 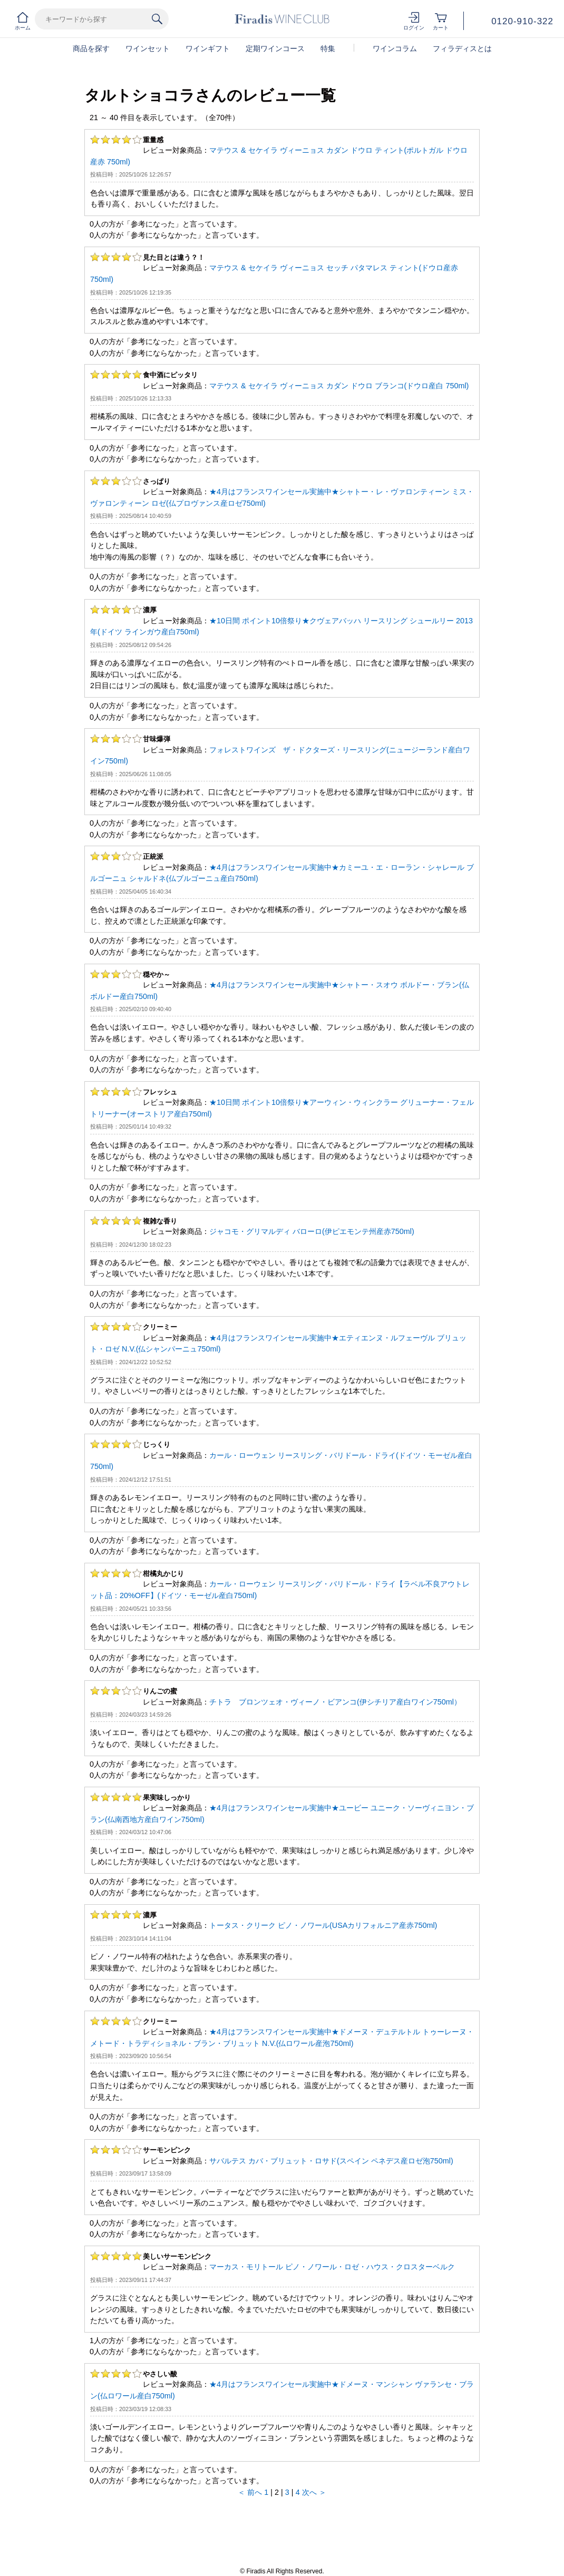 What do you see at coordinates (311, 1231) in the screenshot?
I see `ジャコモ・グリマルディ バローロ(伊ピエモンテ州産赤750ml)` at bounding box center [311, 1231].